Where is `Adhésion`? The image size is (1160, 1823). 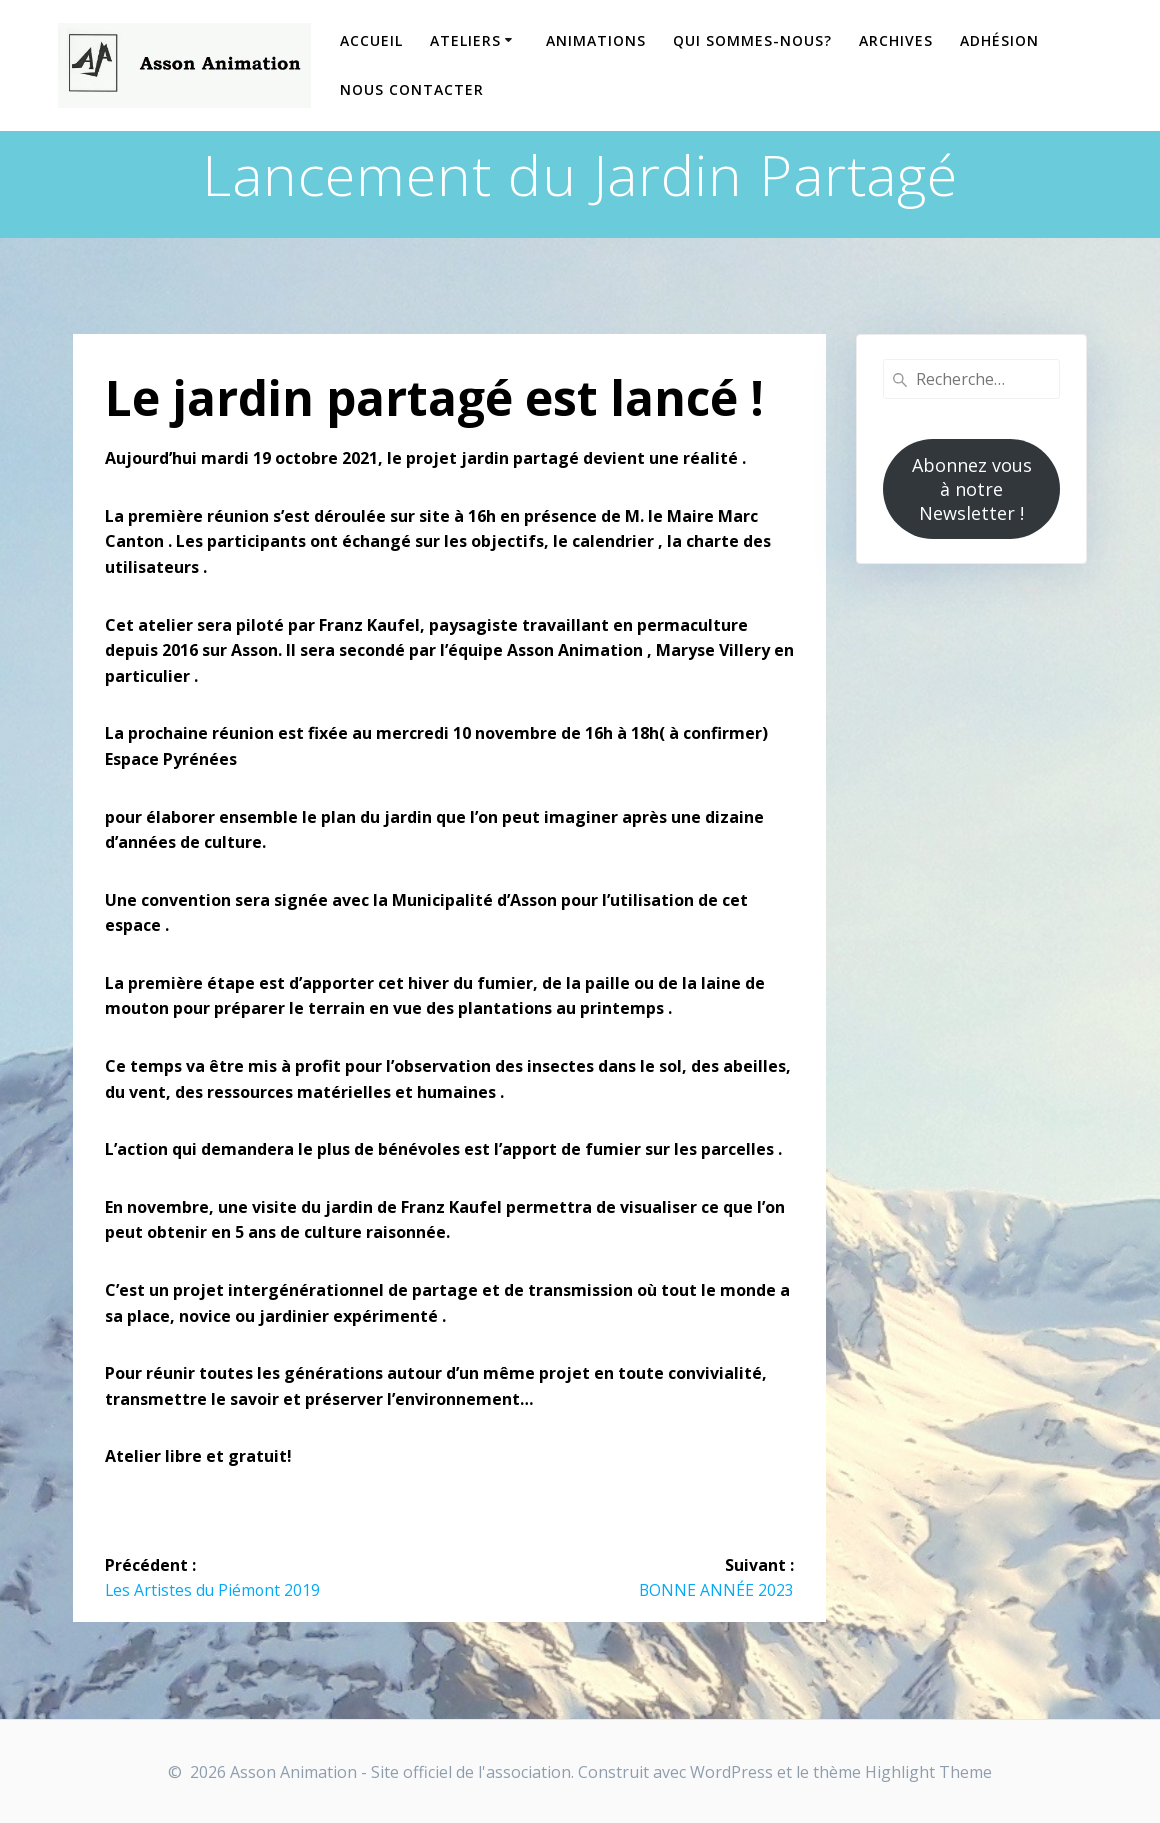
Adhésion is located at coordinates (999, 40).